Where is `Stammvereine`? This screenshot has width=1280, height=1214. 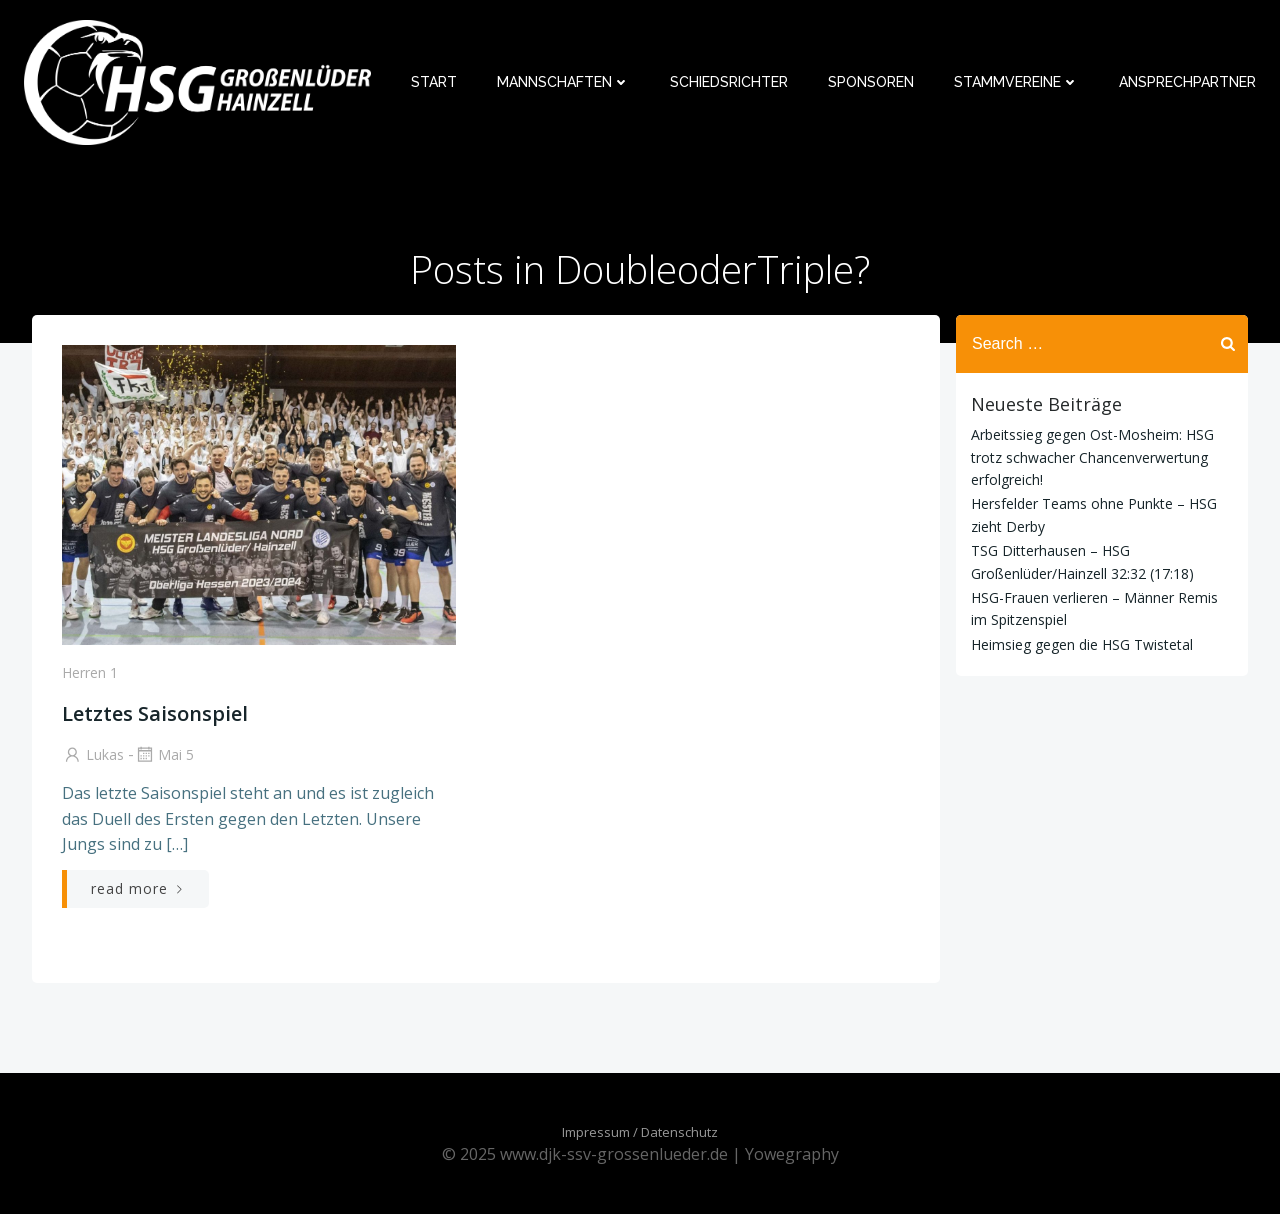
Stammvereine is located at coordinates (1016, 82).